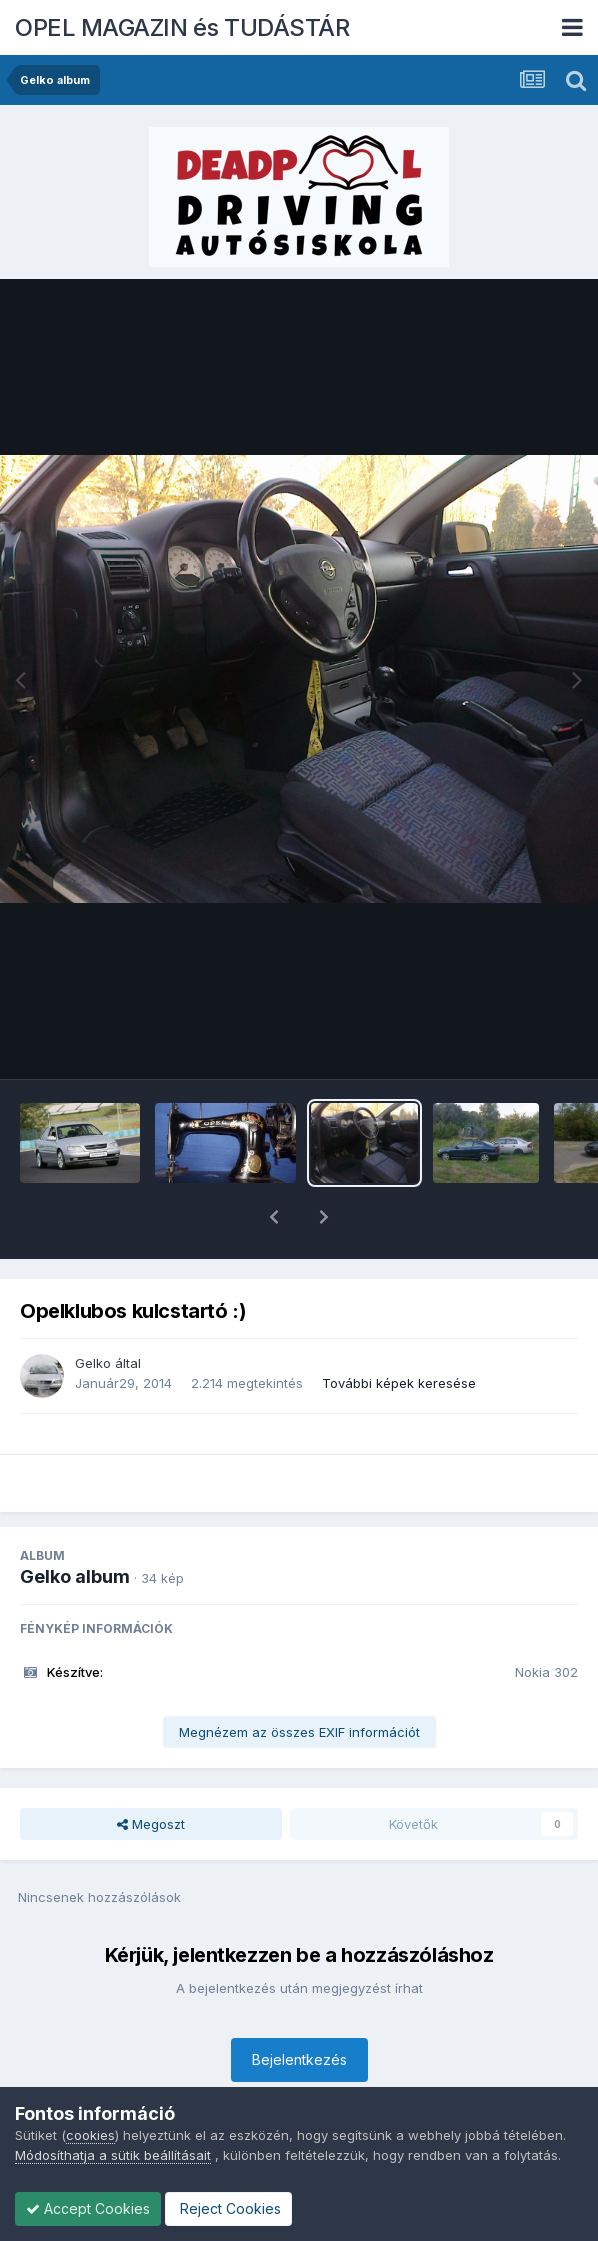  I want to click on További képek keresése, so click(399, 1331).